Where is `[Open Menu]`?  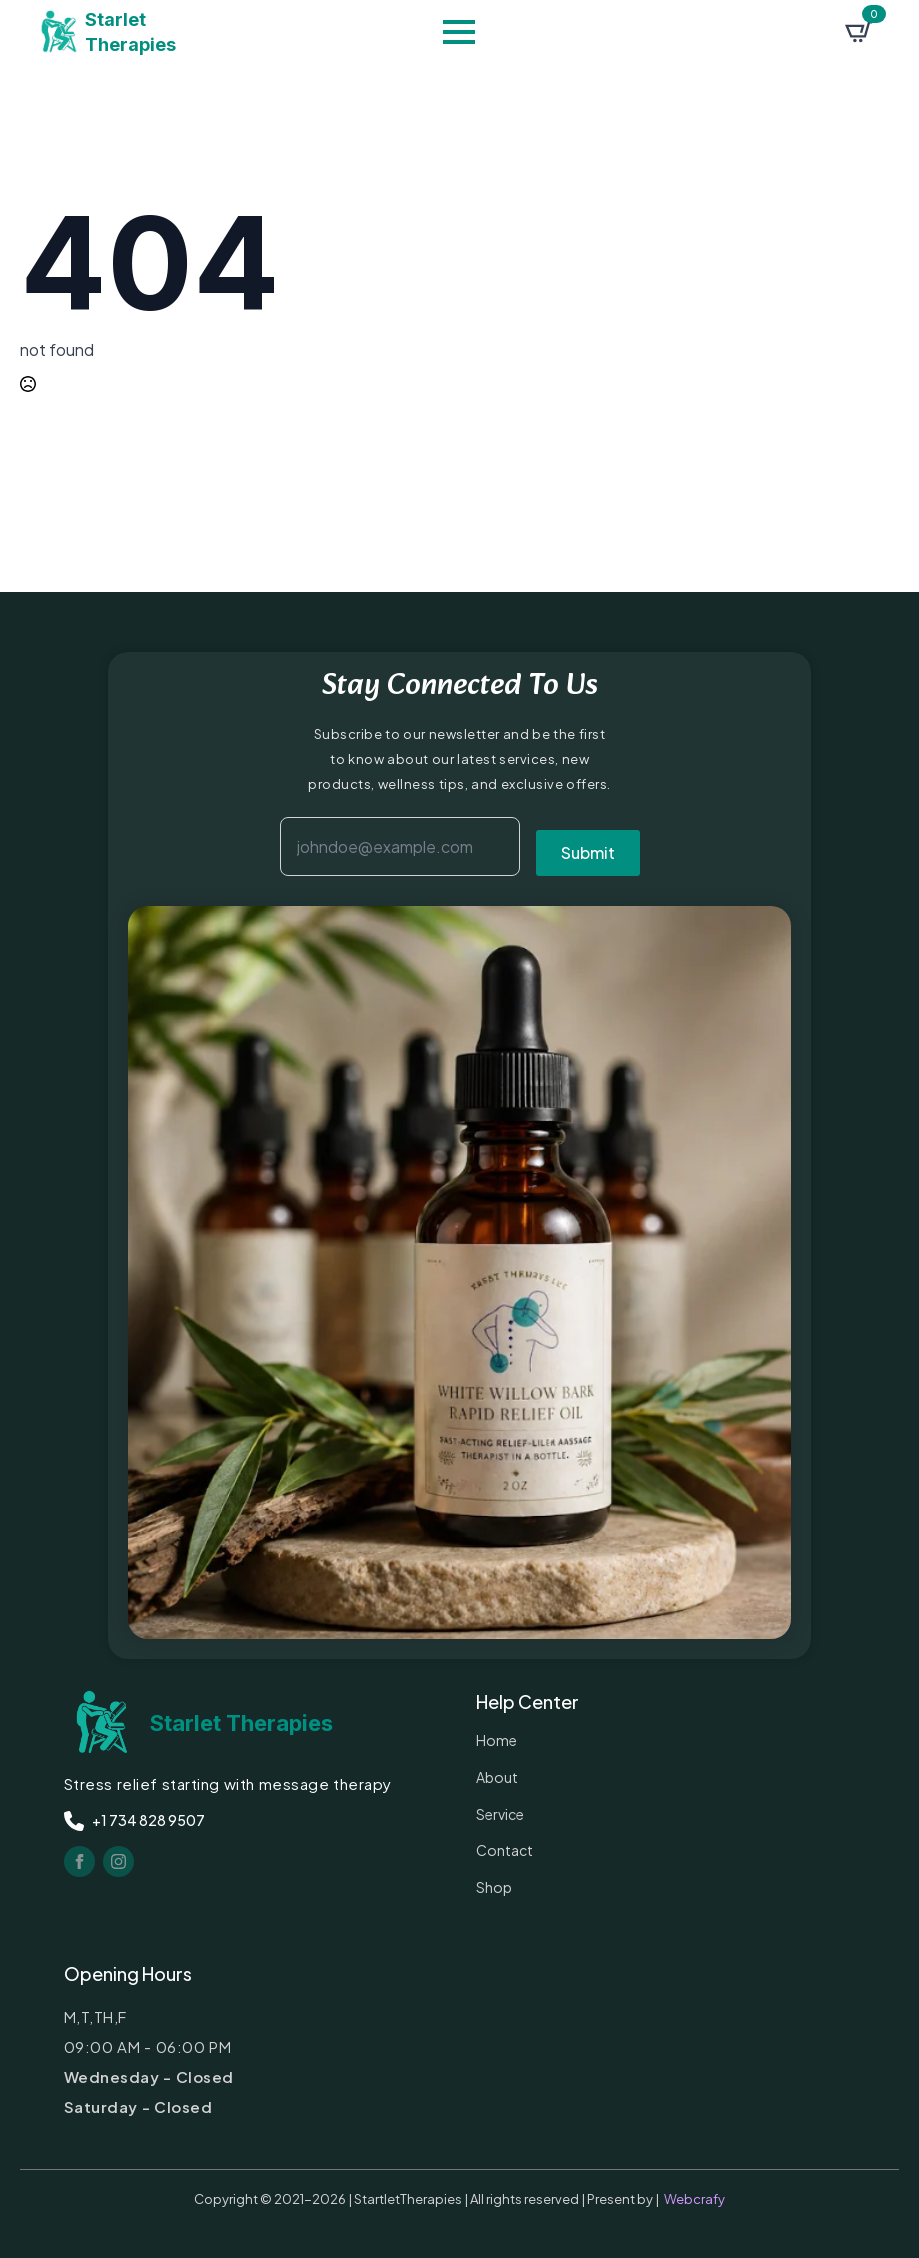
[Open Menu] is located at coordinates (459, 32).